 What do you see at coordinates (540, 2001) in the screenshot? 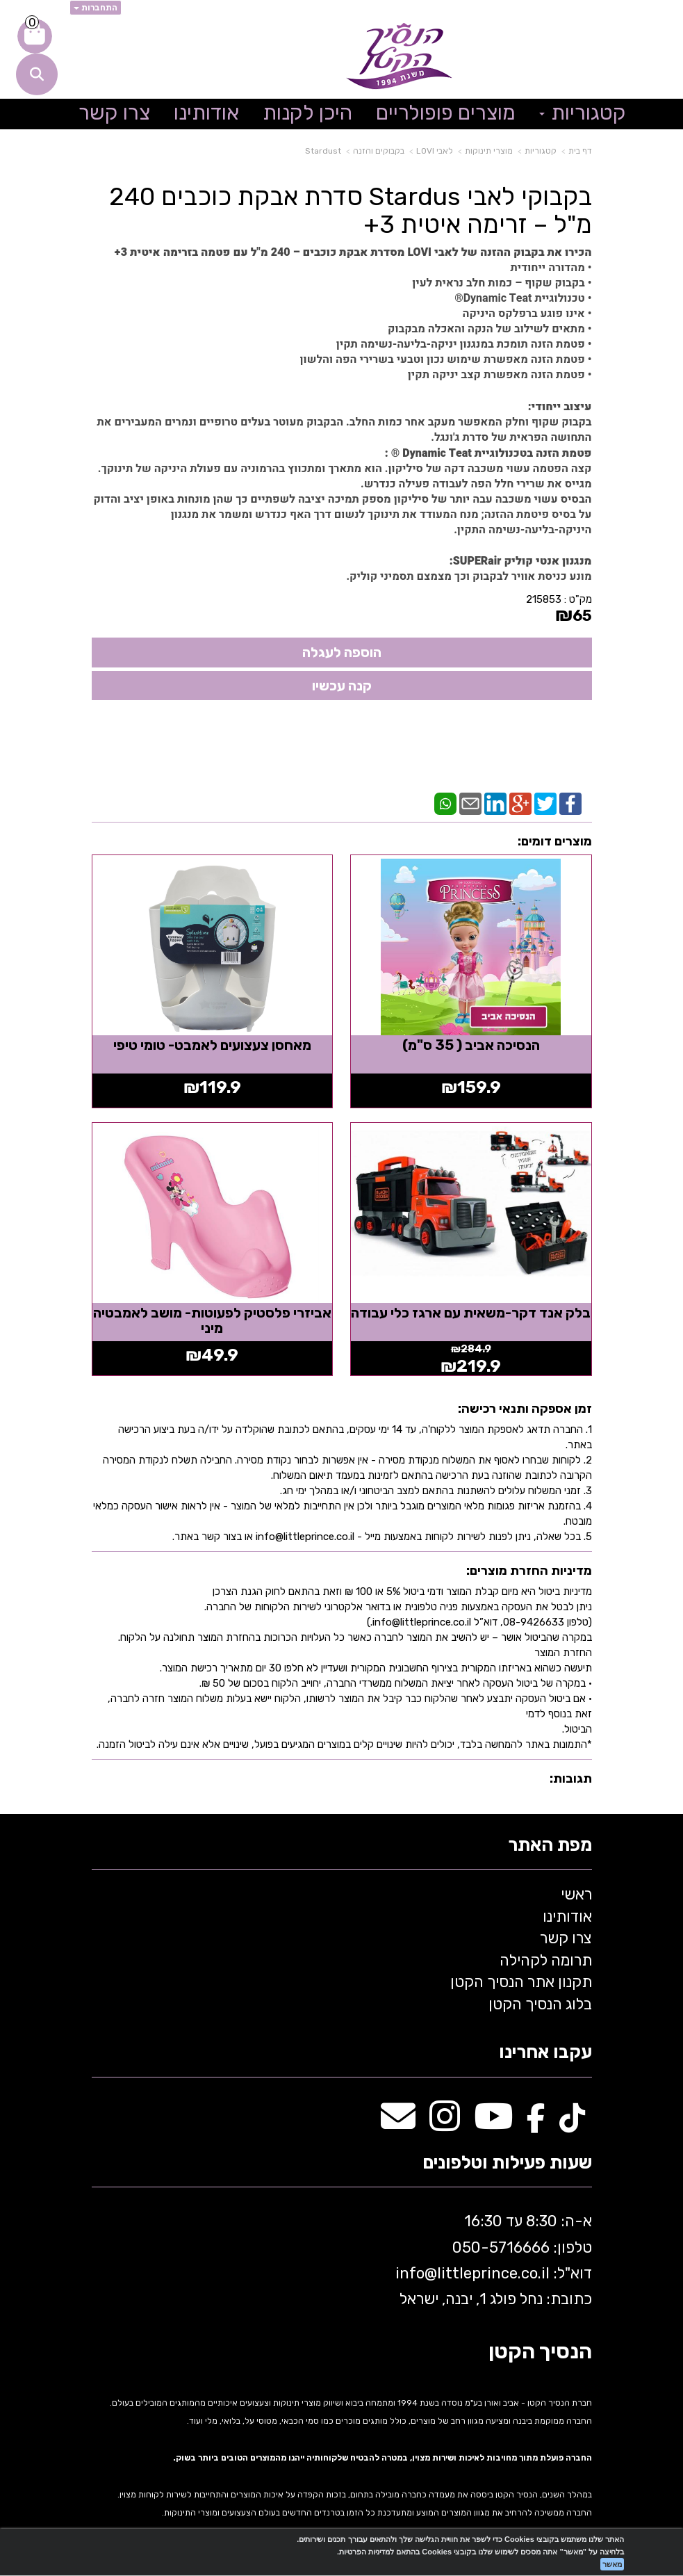
I see `בלוג הנסיך הקטן [menuitem]` at bounding box center [540, 2001].